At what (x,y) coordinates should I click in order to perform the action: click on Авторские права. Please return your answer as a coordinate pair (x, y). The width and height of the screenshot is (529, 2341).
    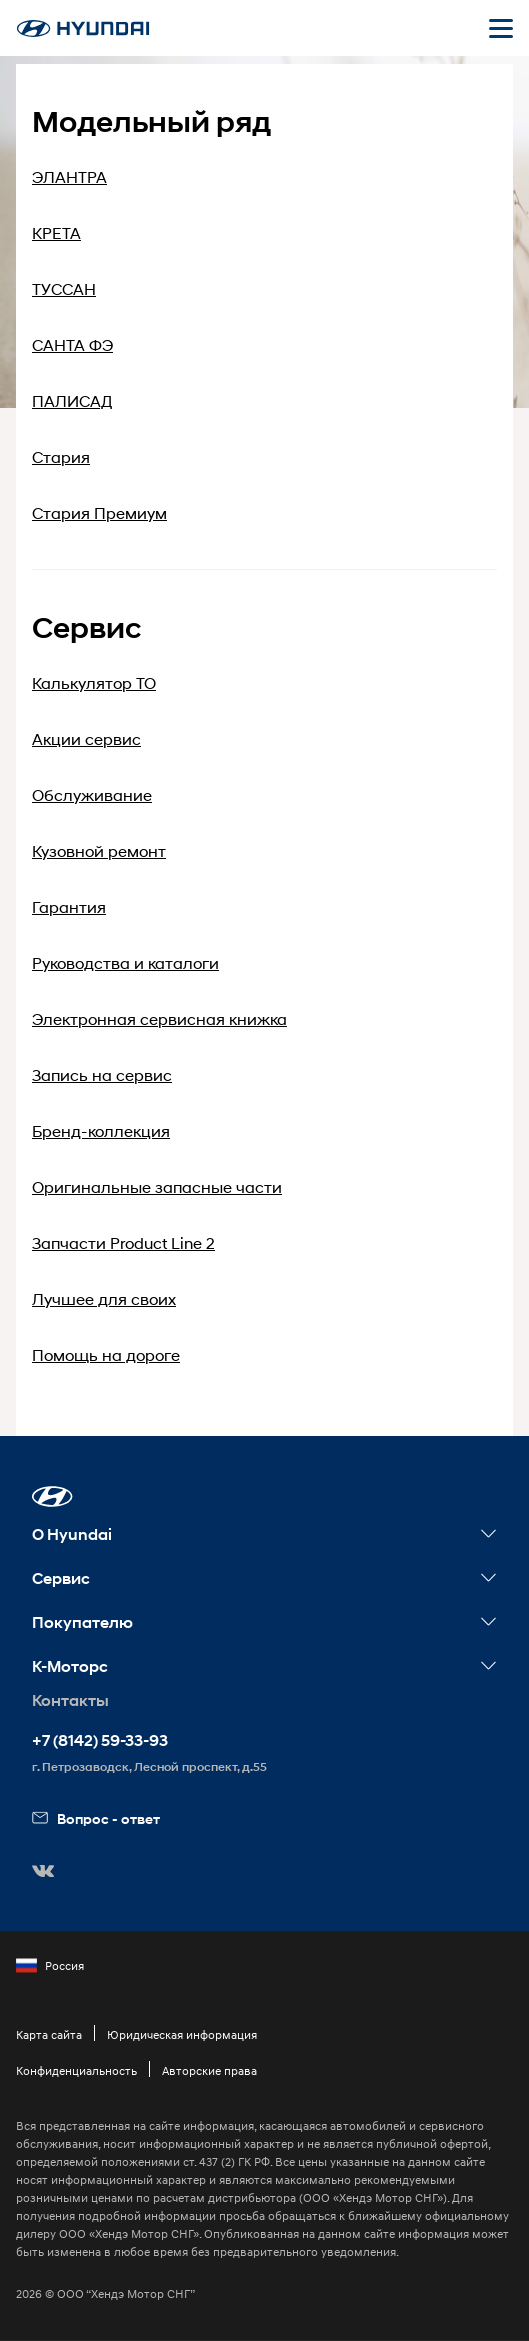
    Looking at the image, I should click on (209, 2070).